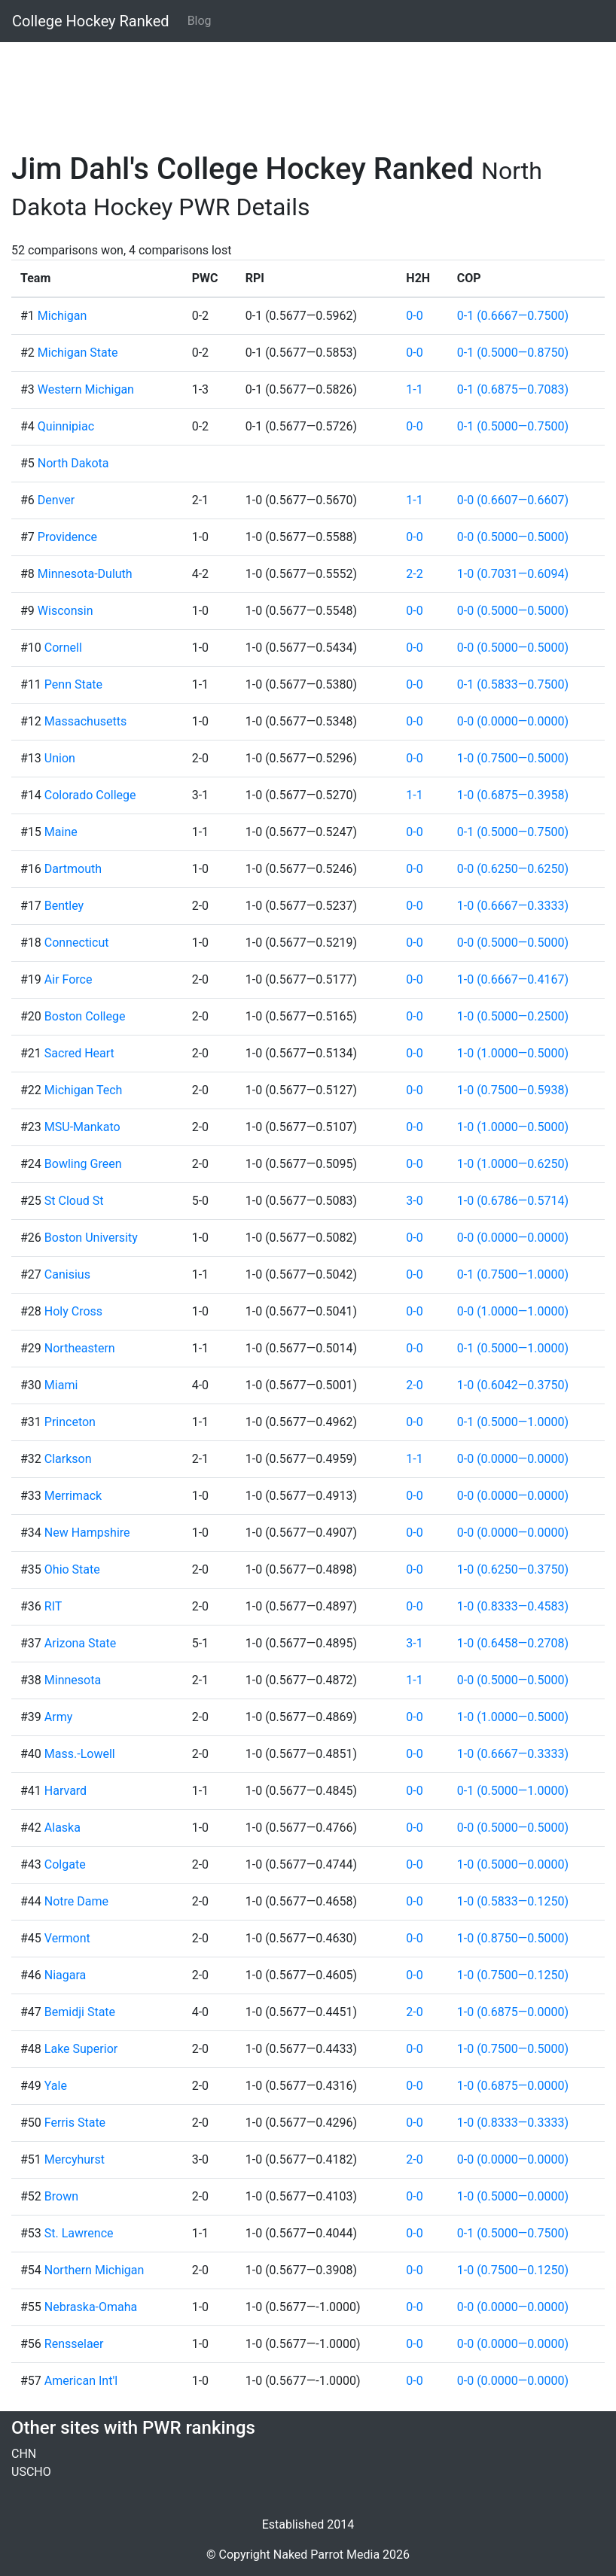 The image size is (616, 2576). What do you see at coordinates (90, 21) in the screenshot?
I see `College Hockey Ranked` at bounding box center [90, 21].